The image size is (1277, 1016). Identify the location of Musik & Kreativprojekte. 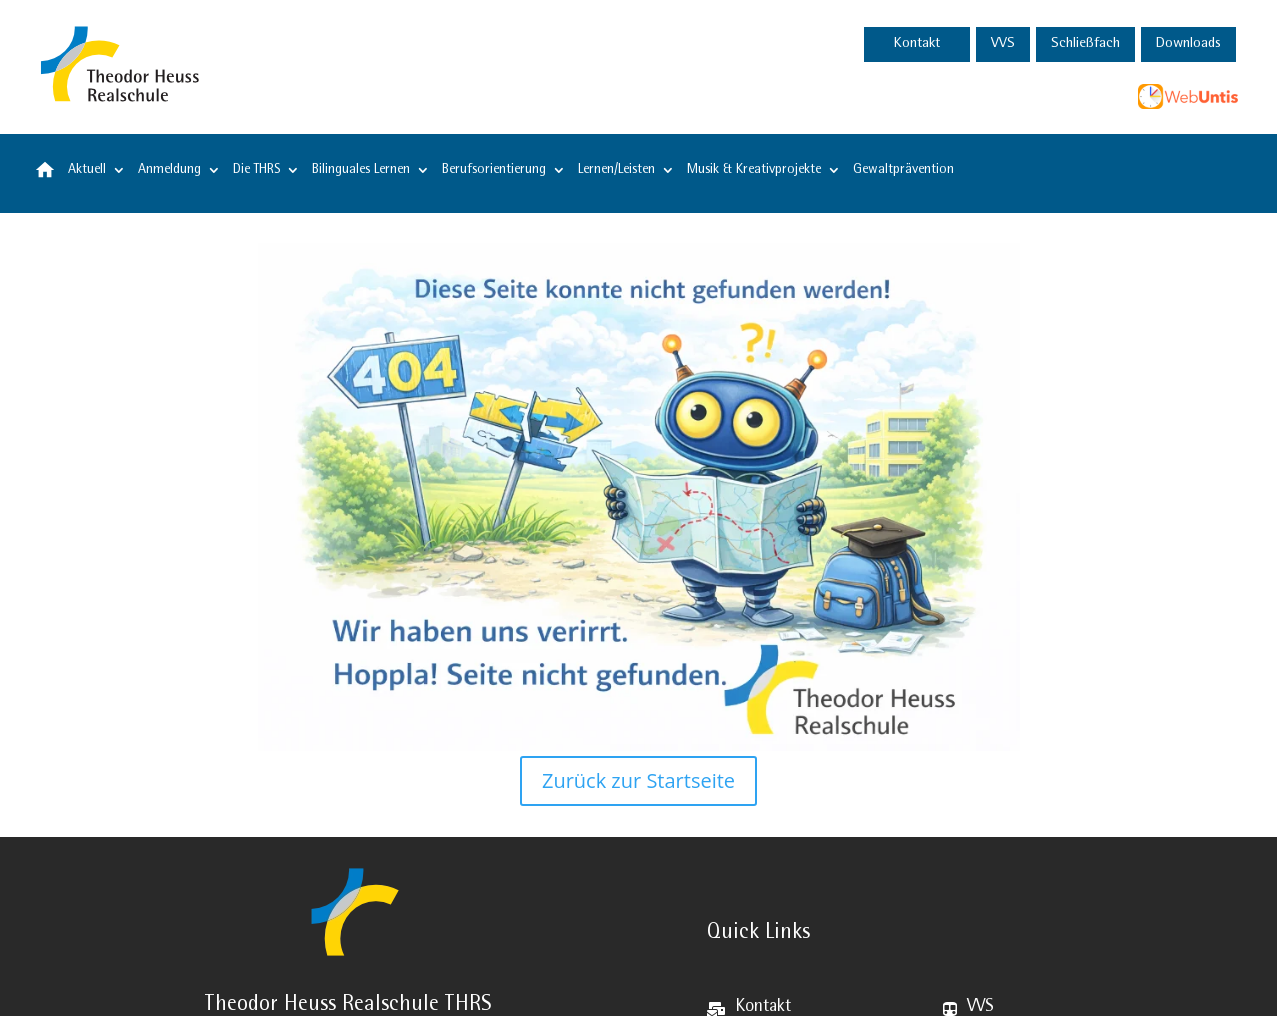
(754, 170).